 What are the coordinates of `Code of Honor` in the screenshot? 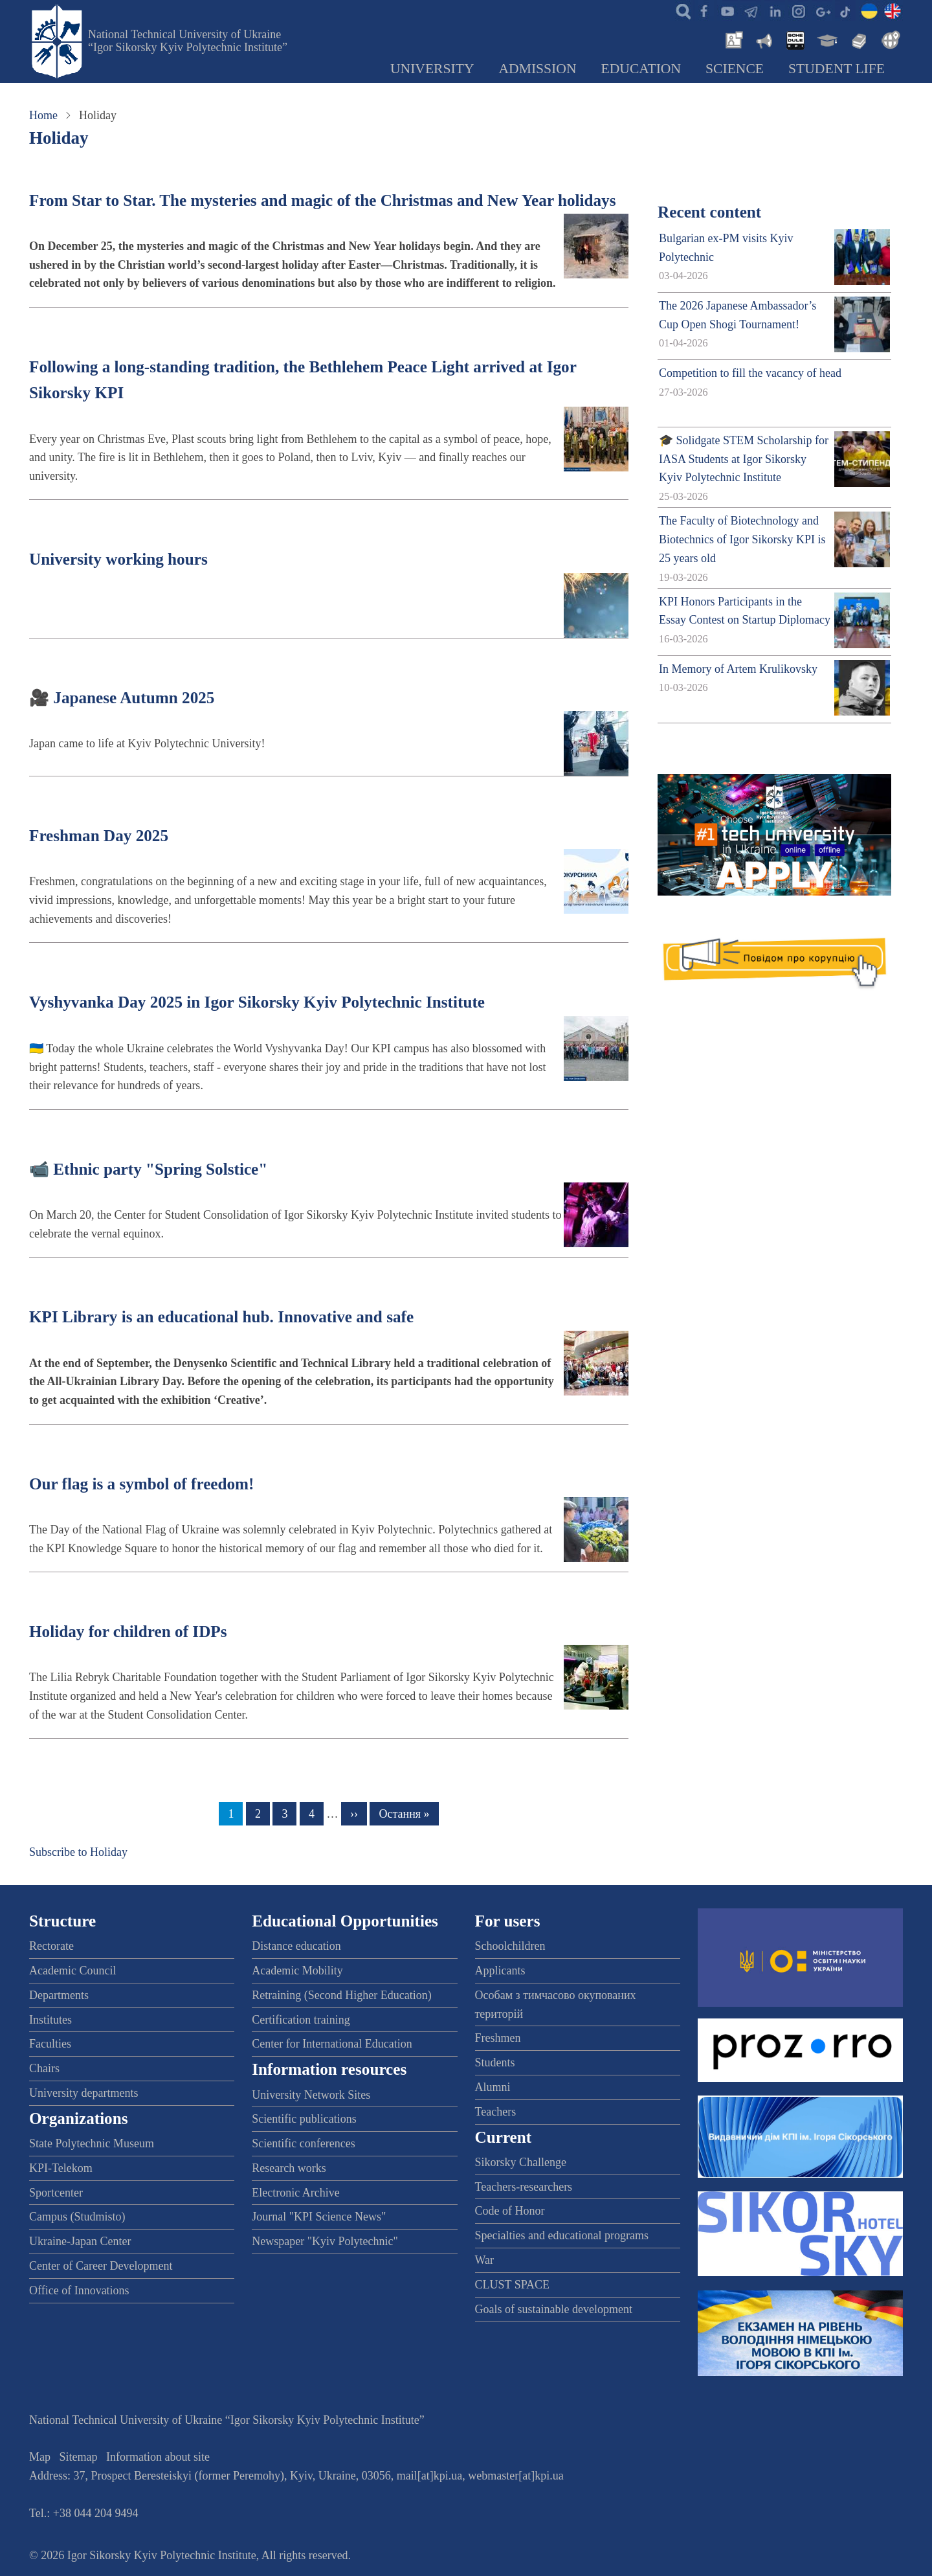 It's located at (510, 2210).